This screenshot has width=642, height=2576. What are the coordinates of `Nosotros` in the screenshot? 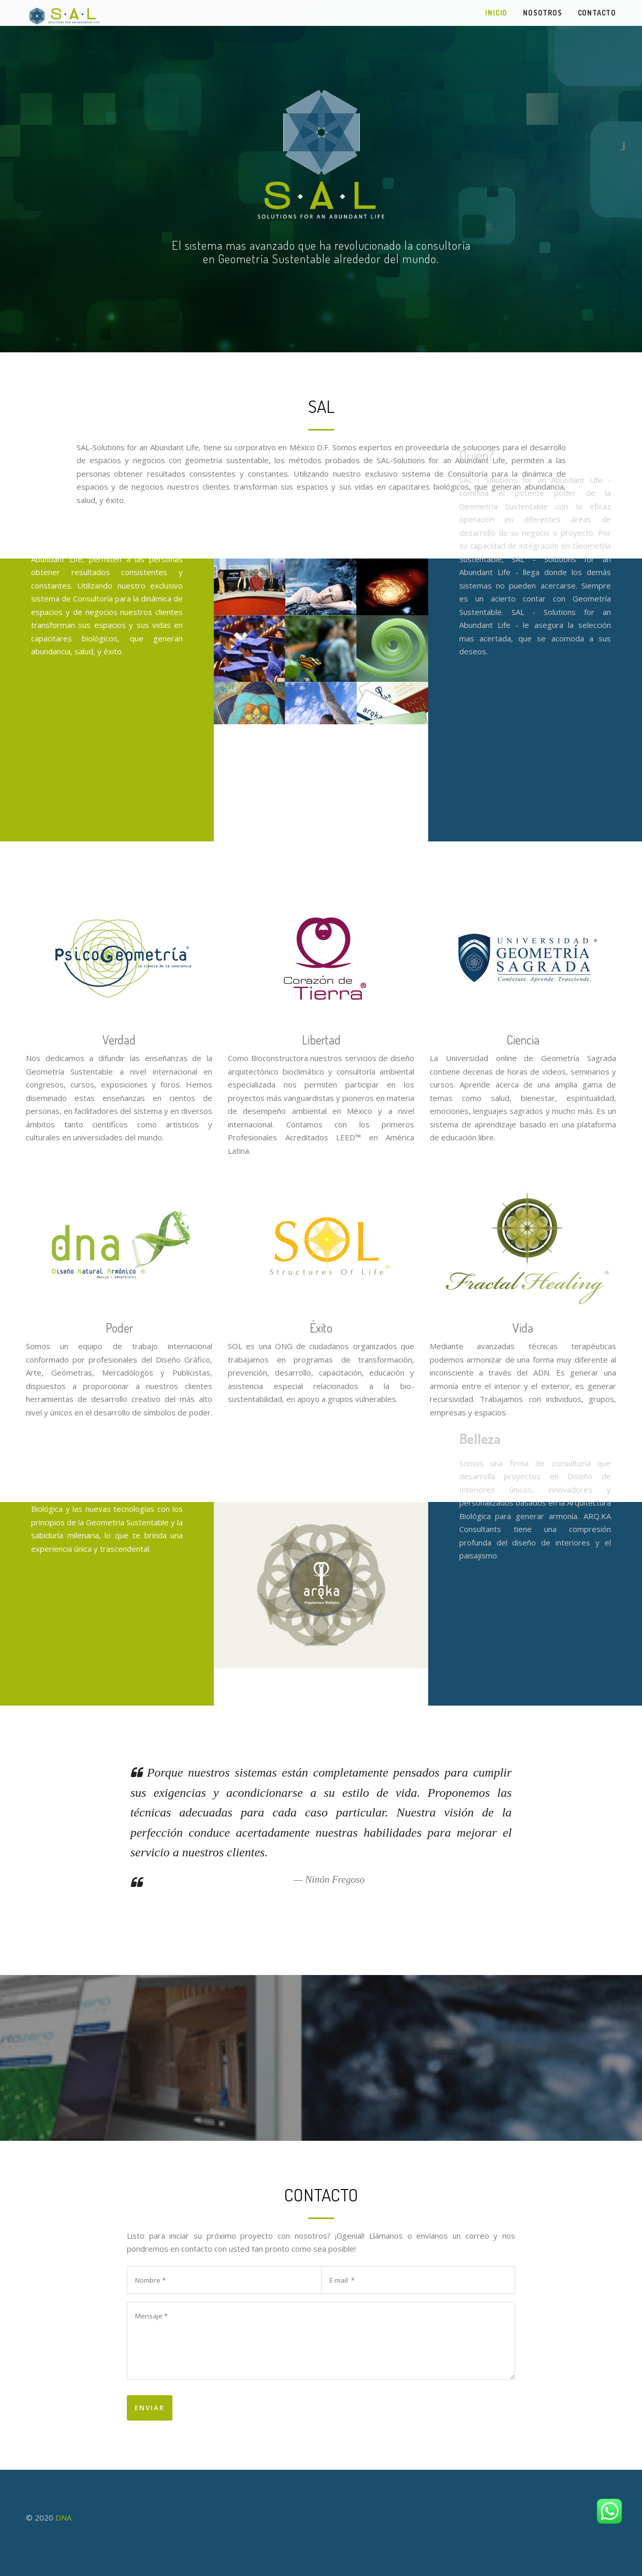 It's located at (542, 12).